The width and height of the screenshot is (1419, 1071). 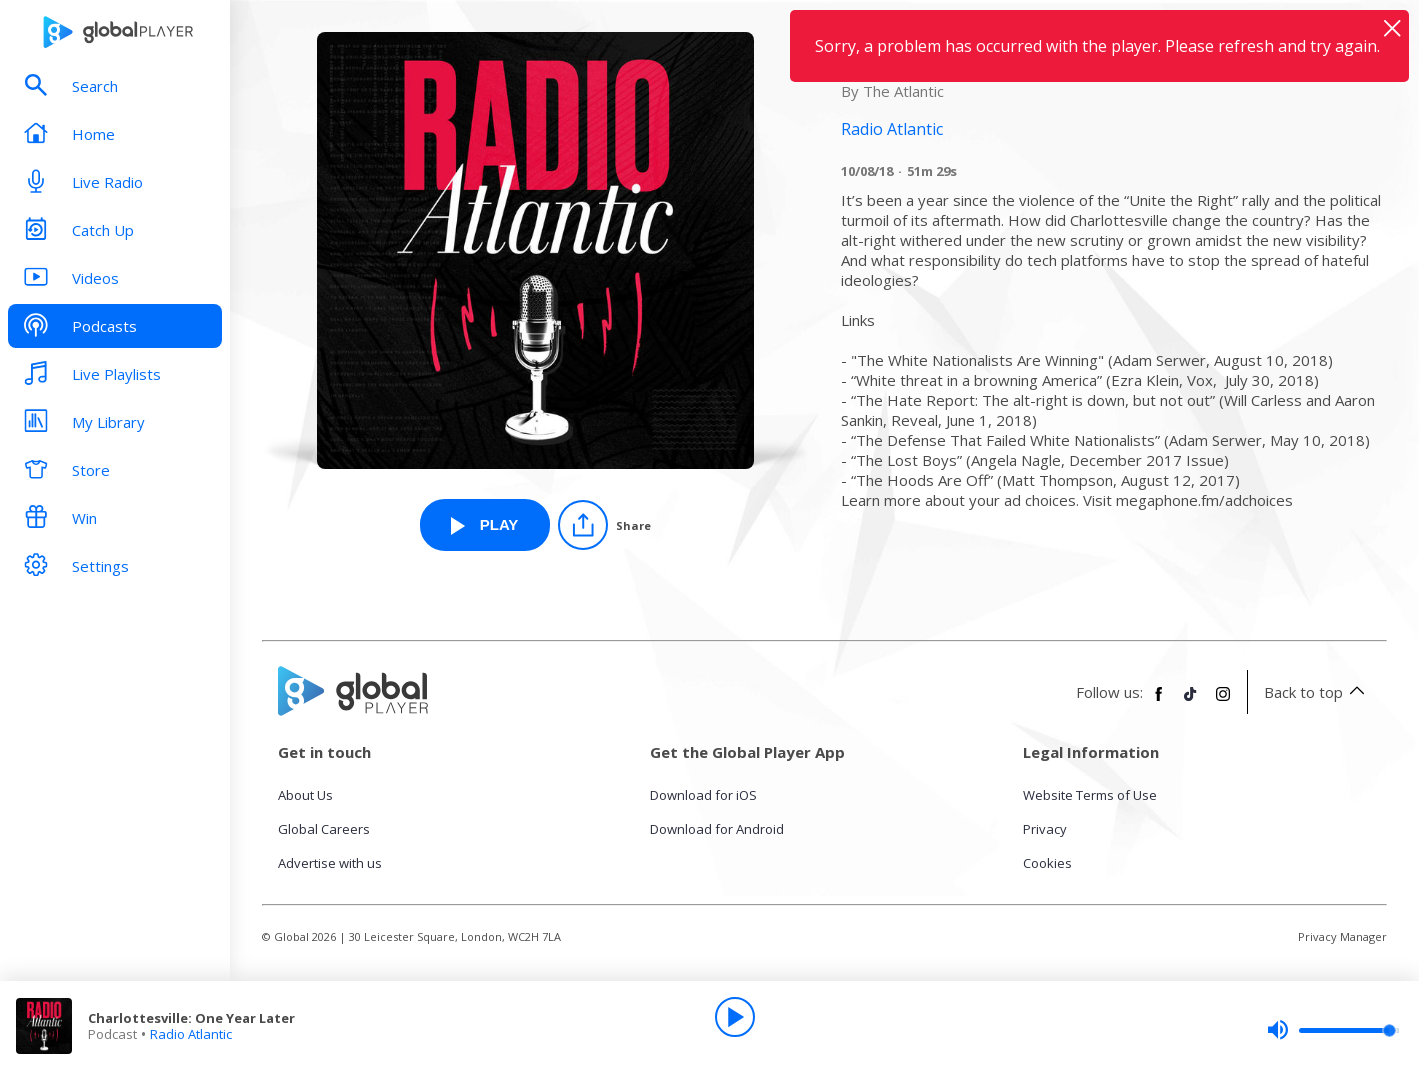 What do you see at coordinates (330, 863) in the screenshot?
I see `Advertise with us` at bounding box center [330, 863].